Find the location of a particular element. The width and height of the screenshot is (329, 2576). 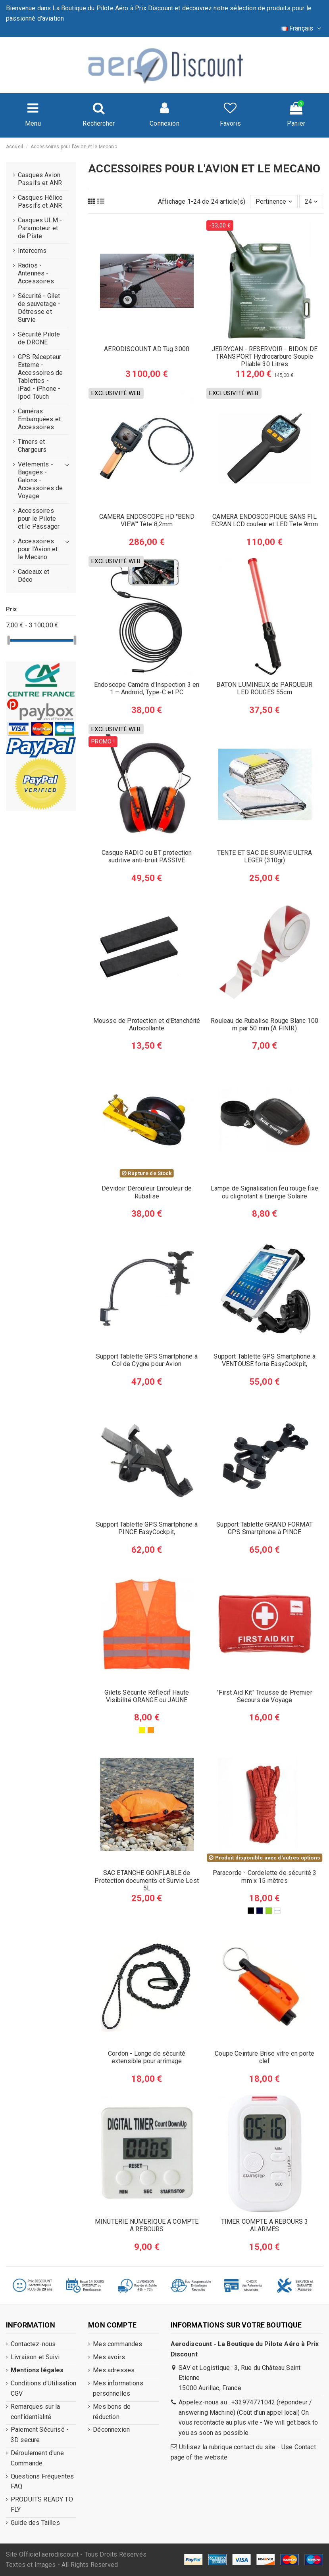

[Vert] is located at coordinates (269, 1910).